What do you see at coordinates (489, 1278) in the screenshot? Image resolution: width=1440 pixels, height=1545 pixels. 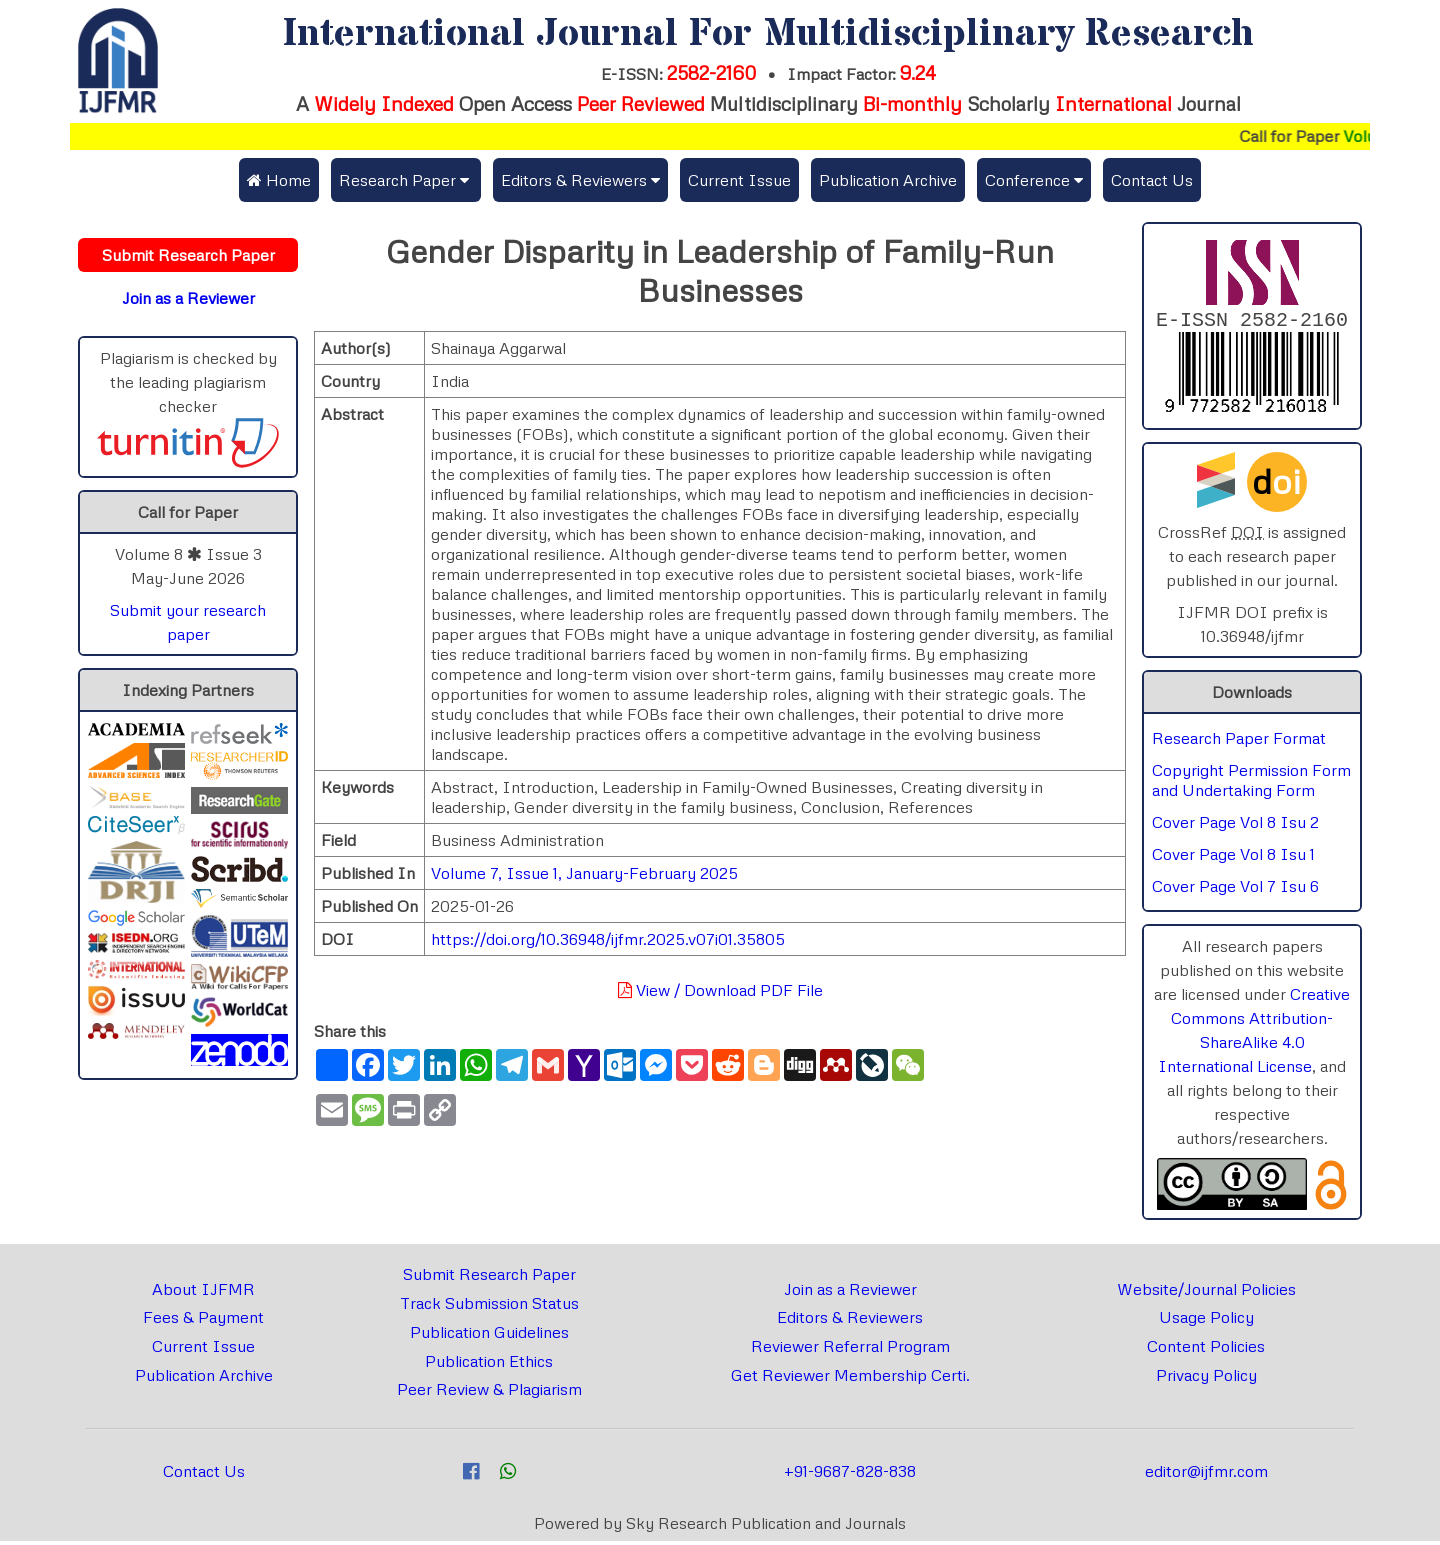 I see `Submit Research Paper` at bounding box center [489, 1278].